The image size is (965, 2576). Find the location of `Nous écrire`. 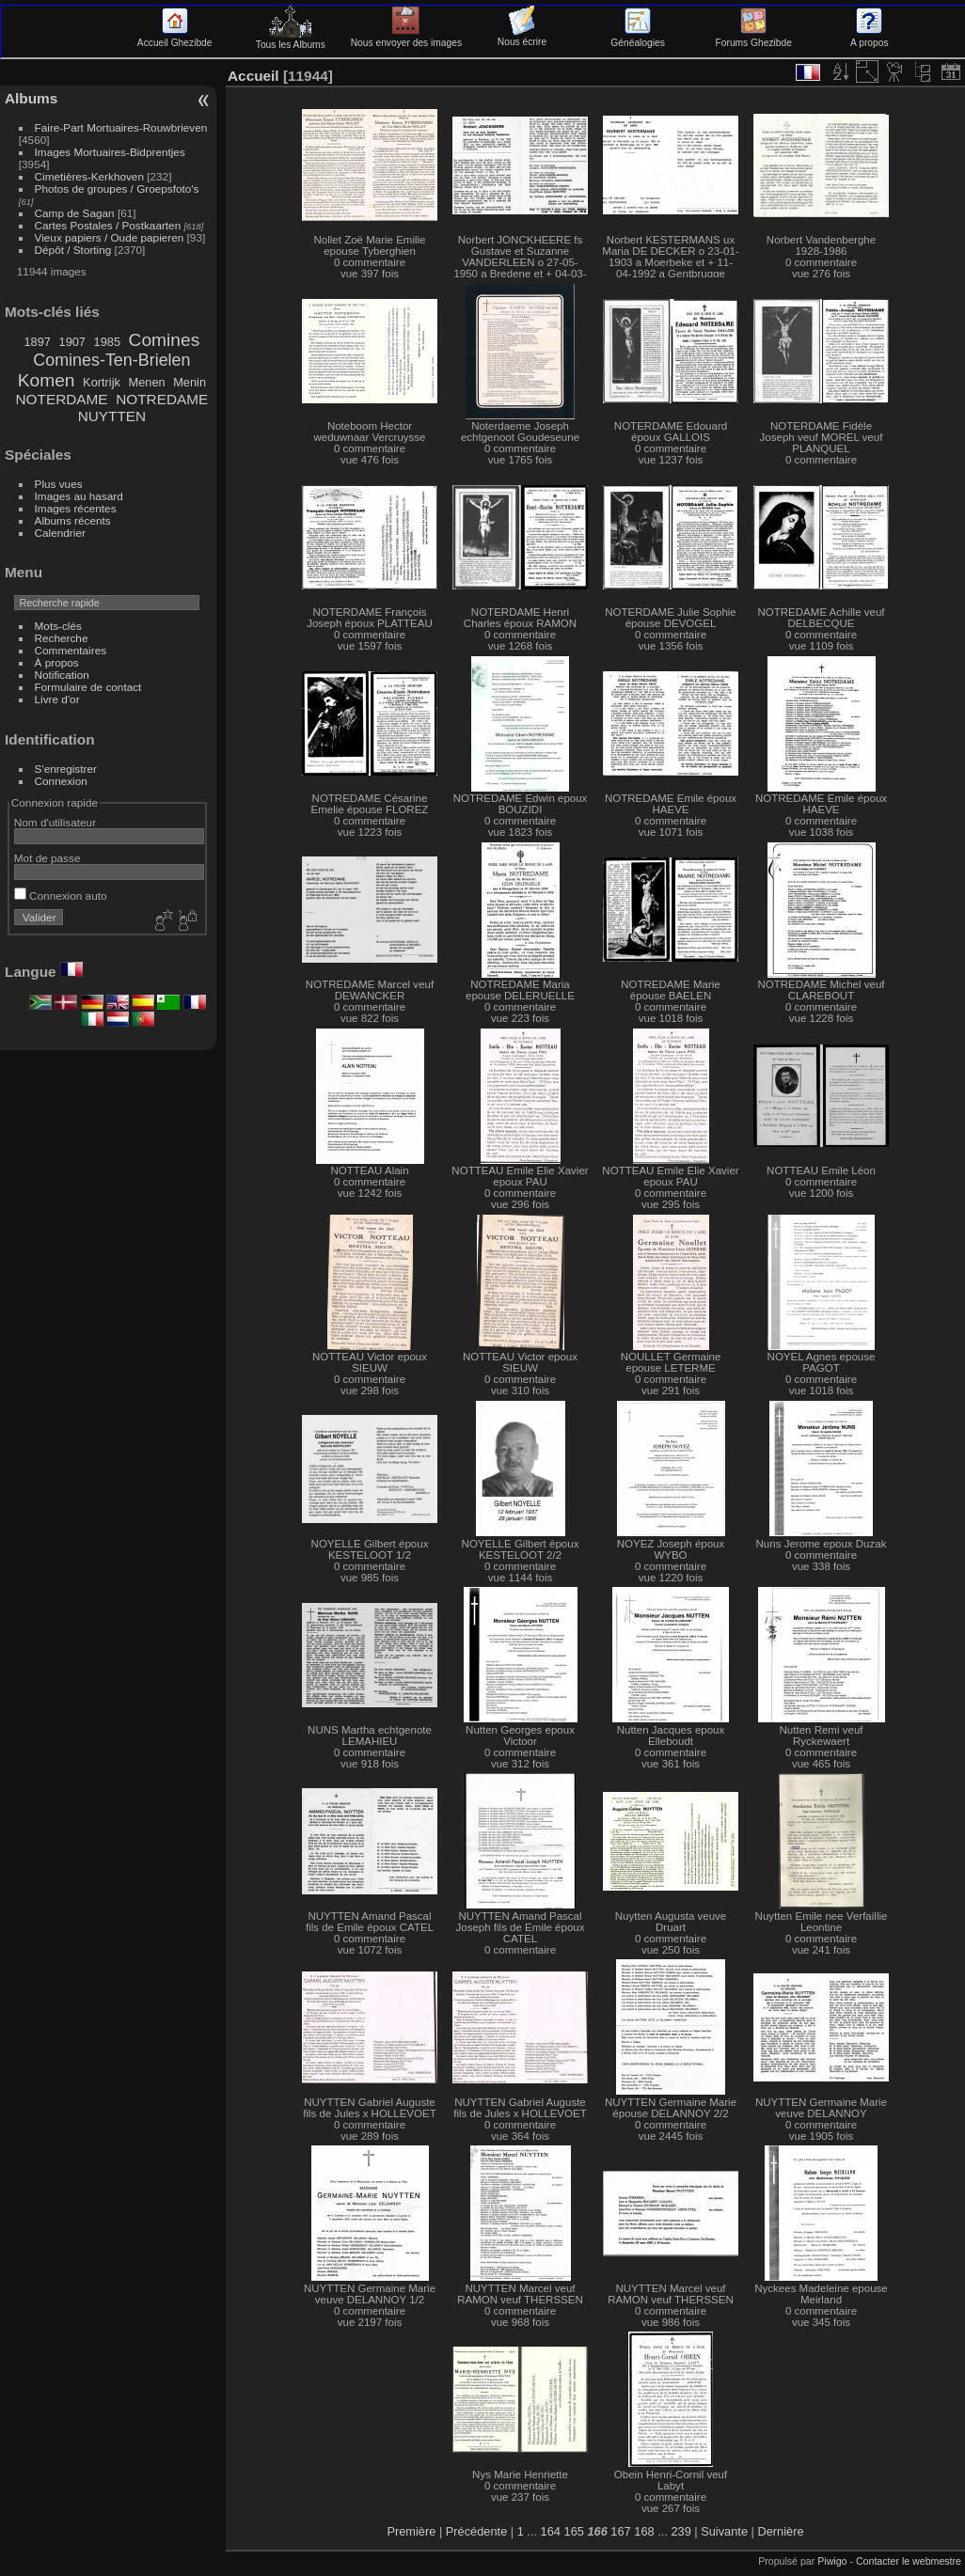

Nous écrire is located at coordinates (522, 36).